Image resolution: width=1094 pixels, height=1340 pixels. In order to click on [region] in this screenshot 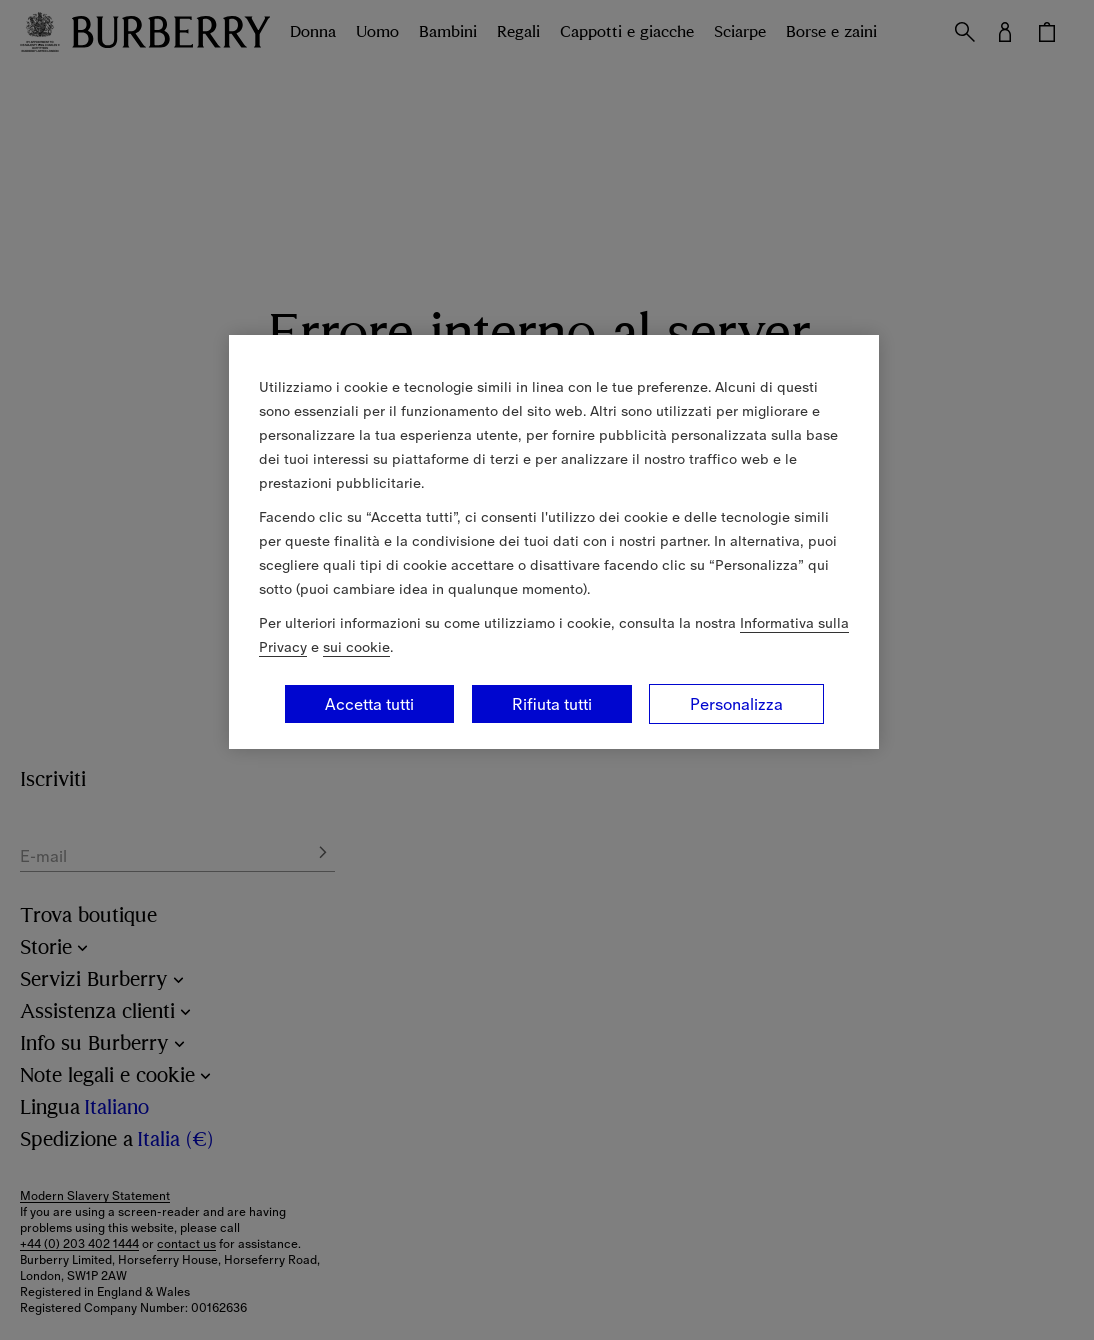, I will do `click(554, 542)`.